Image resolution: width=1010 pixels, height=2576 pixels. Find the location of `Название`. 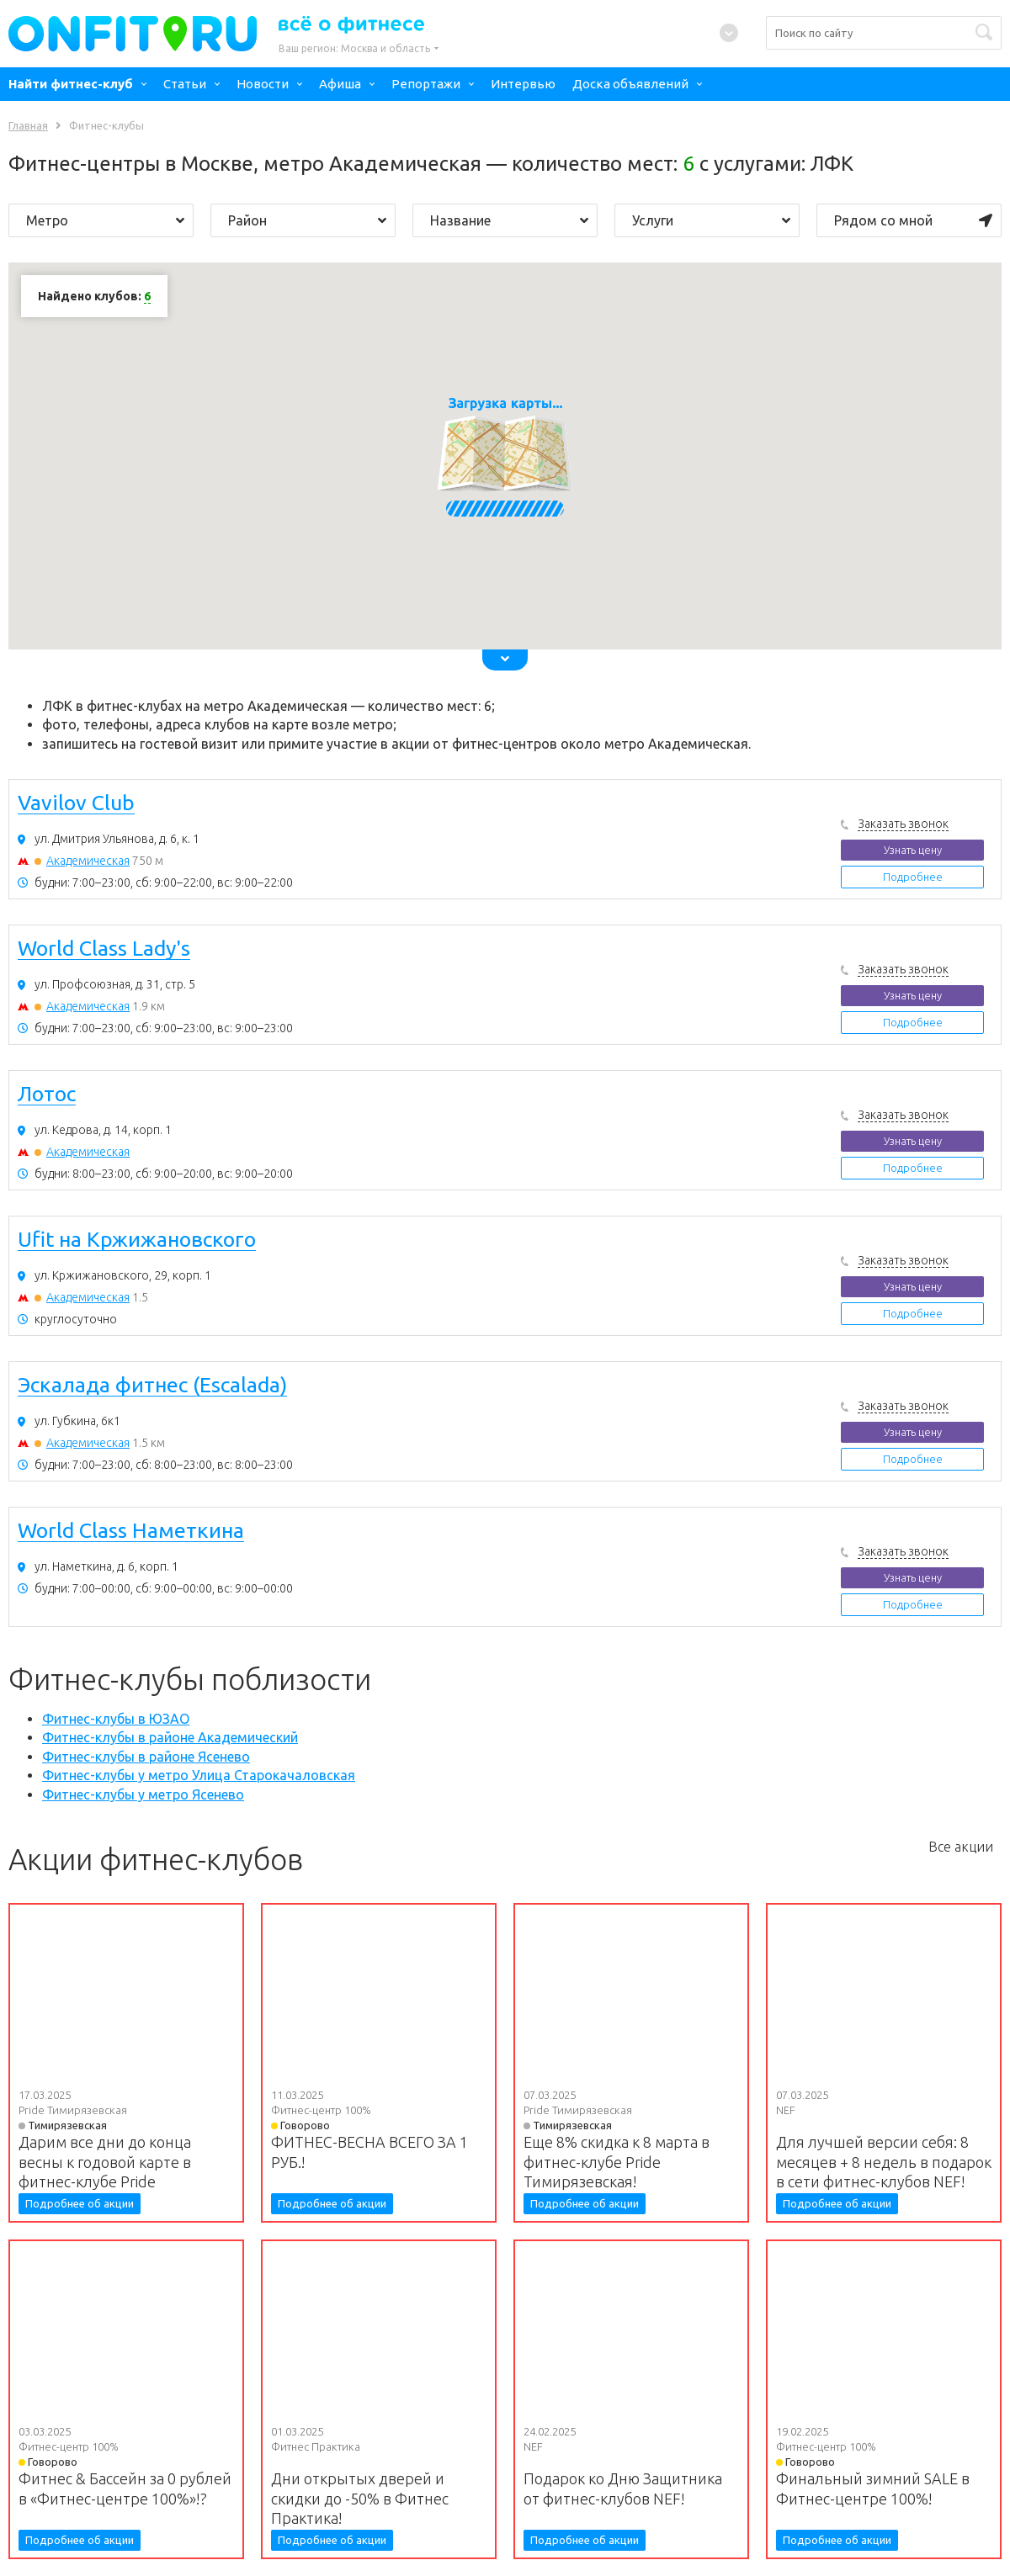

Название is located at coordinates (509, 220).